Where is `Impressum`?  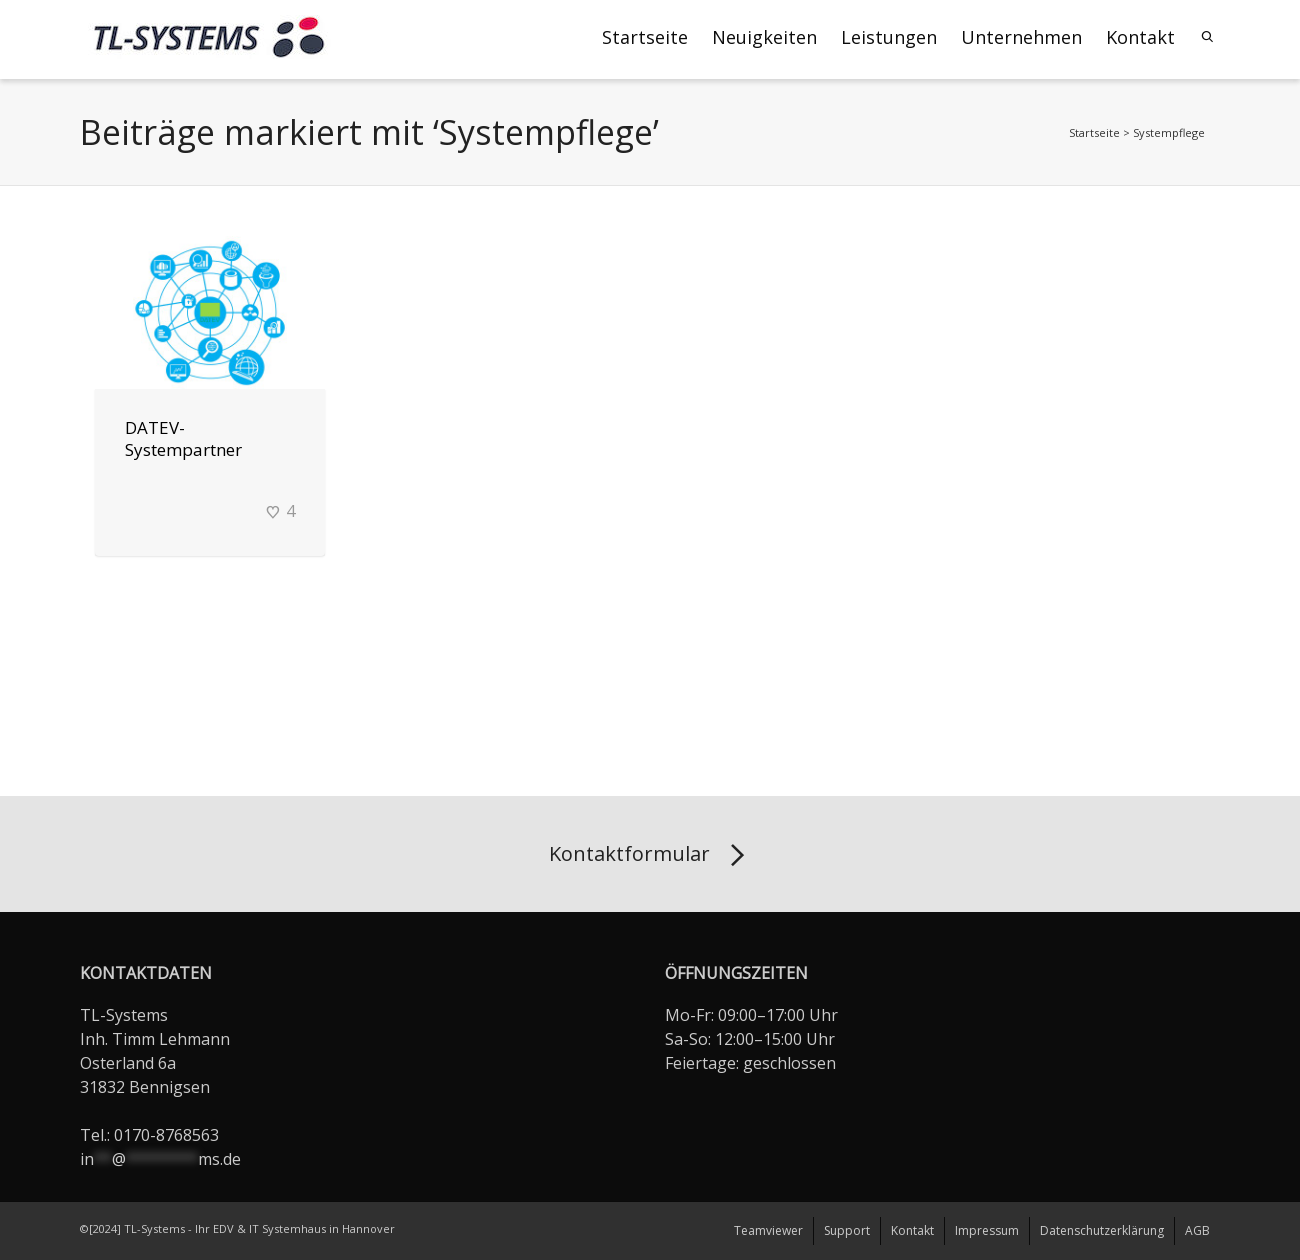
Impressum is located at coordinates (987, 1230).